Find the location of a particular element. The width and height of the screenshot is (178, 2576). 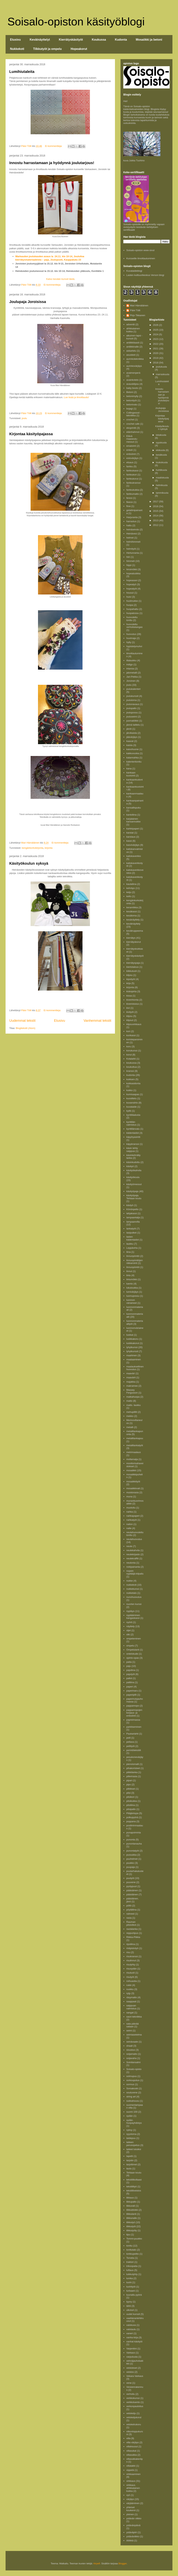

jalometalli is located at coordinates (131, 672).